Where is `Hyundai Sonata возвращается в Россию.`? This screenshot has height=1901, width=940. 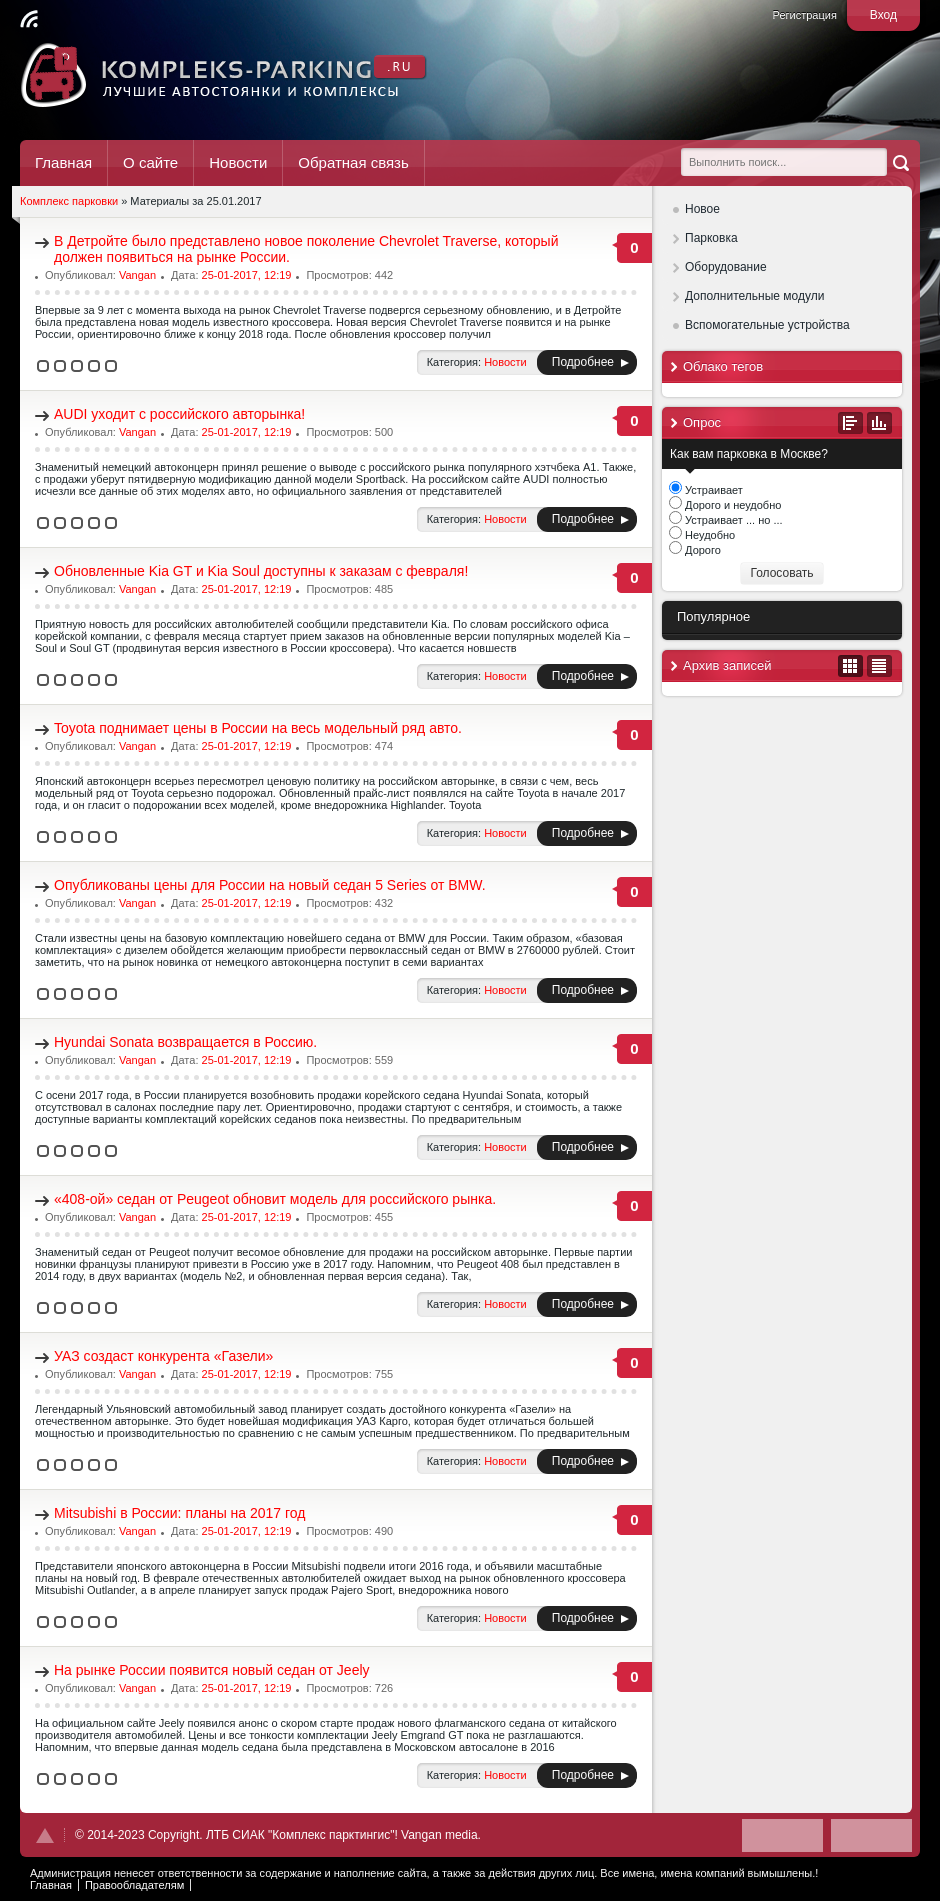 Hyundai Sonata возвращается в Россию. is located at coordinates (185, 1042).